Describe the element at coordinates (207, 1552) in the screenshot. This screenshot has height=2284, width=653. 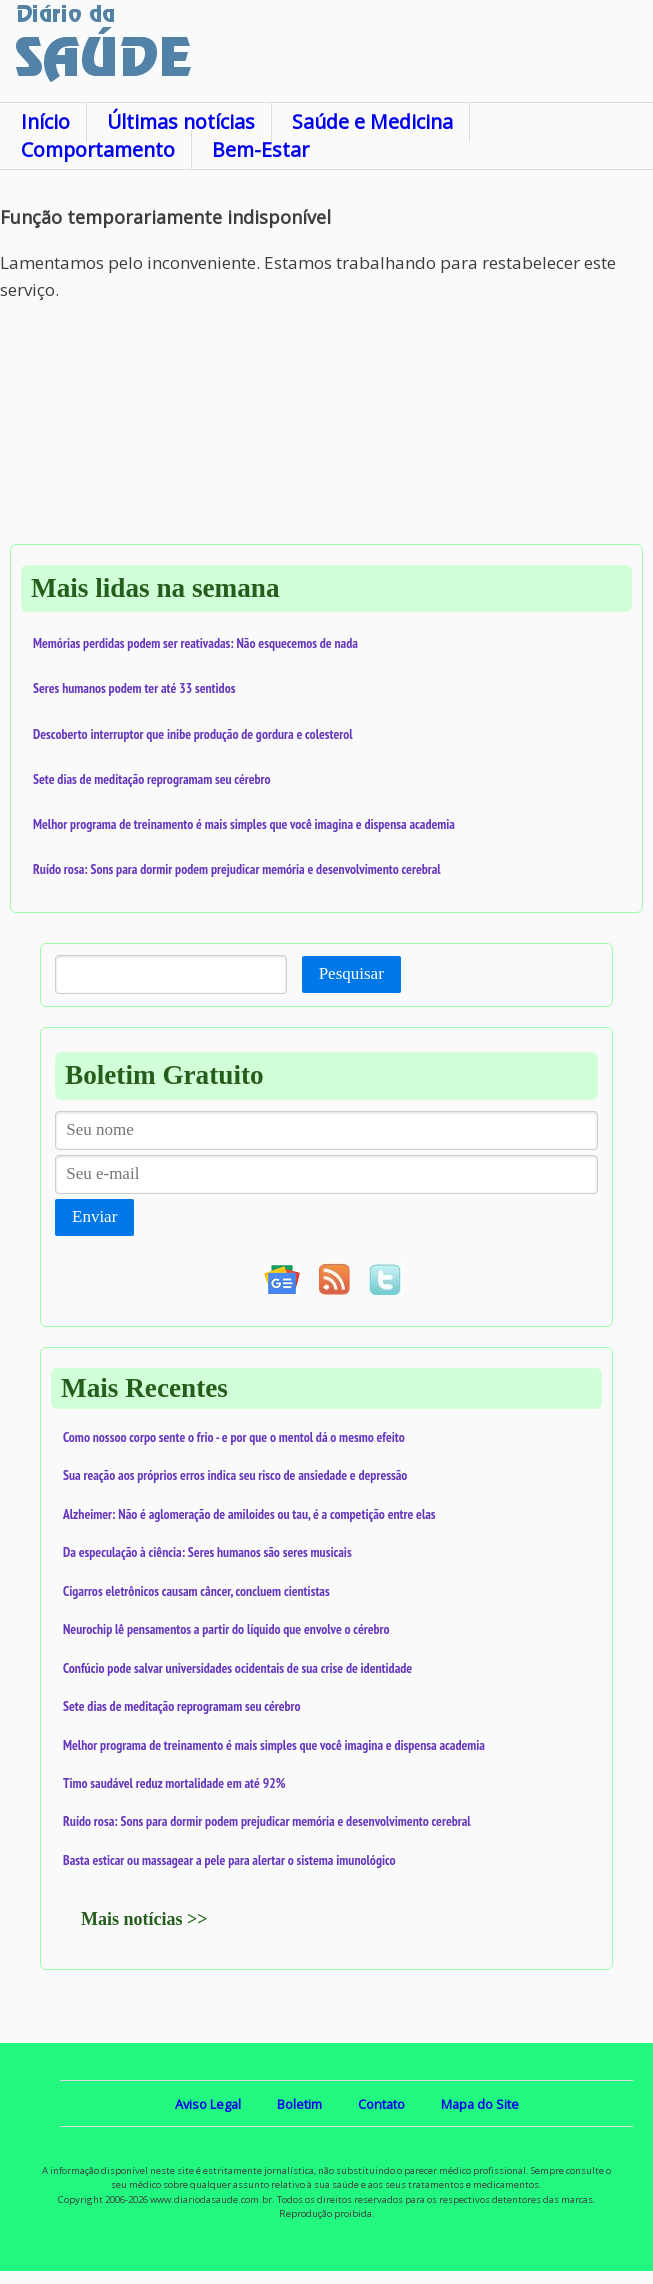
I see `Da especulação à ciência: Seres humanos são seres musicais` at that location.